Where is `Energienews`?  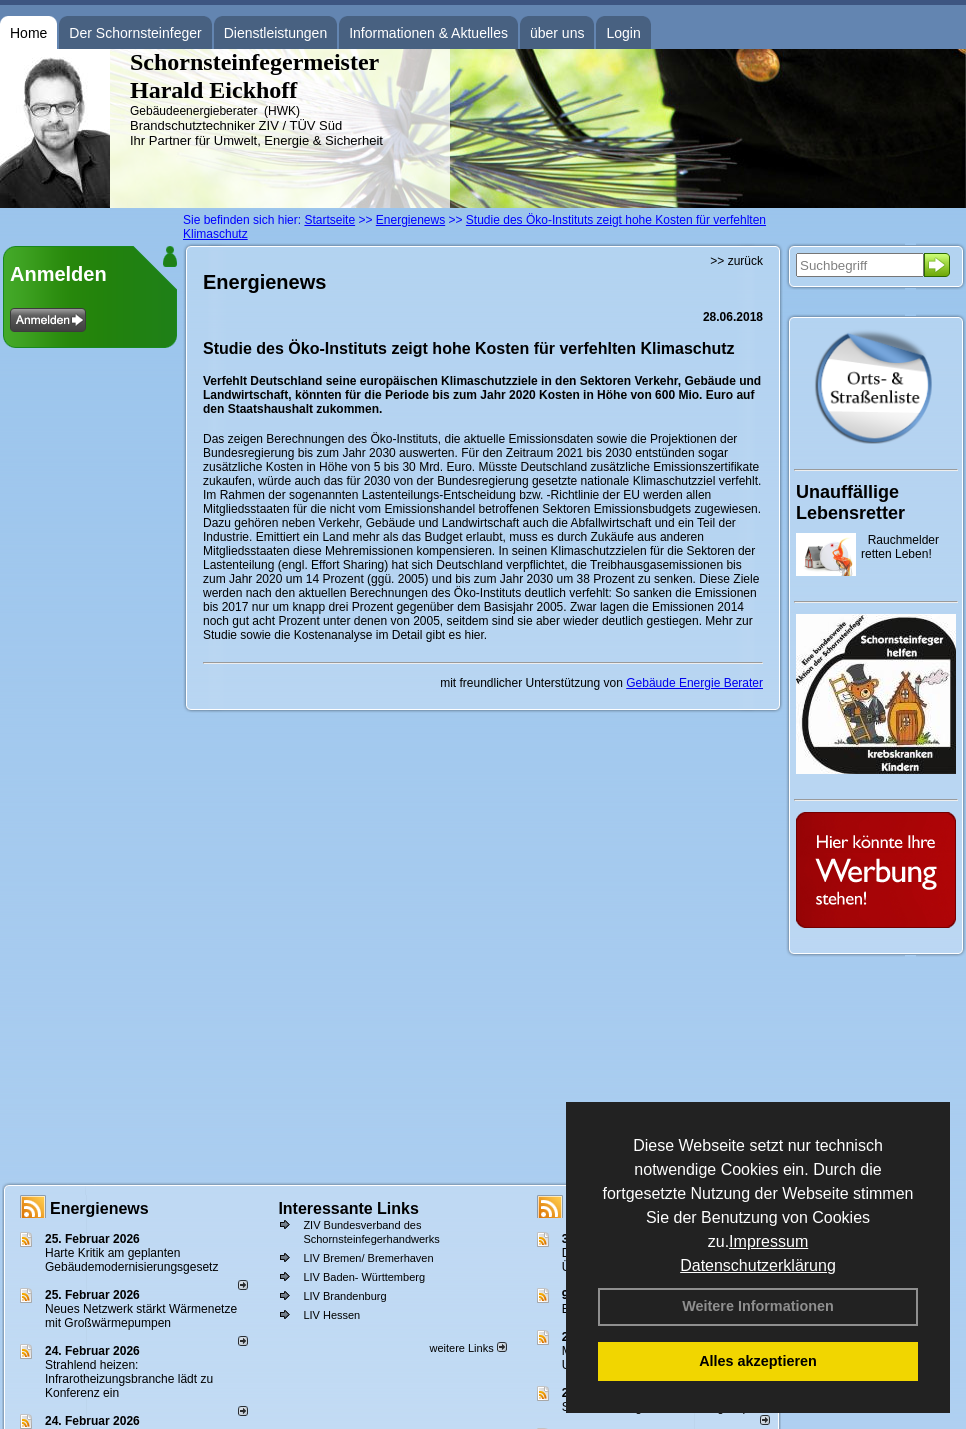
Energienews is located at coordinates (99, 1208).